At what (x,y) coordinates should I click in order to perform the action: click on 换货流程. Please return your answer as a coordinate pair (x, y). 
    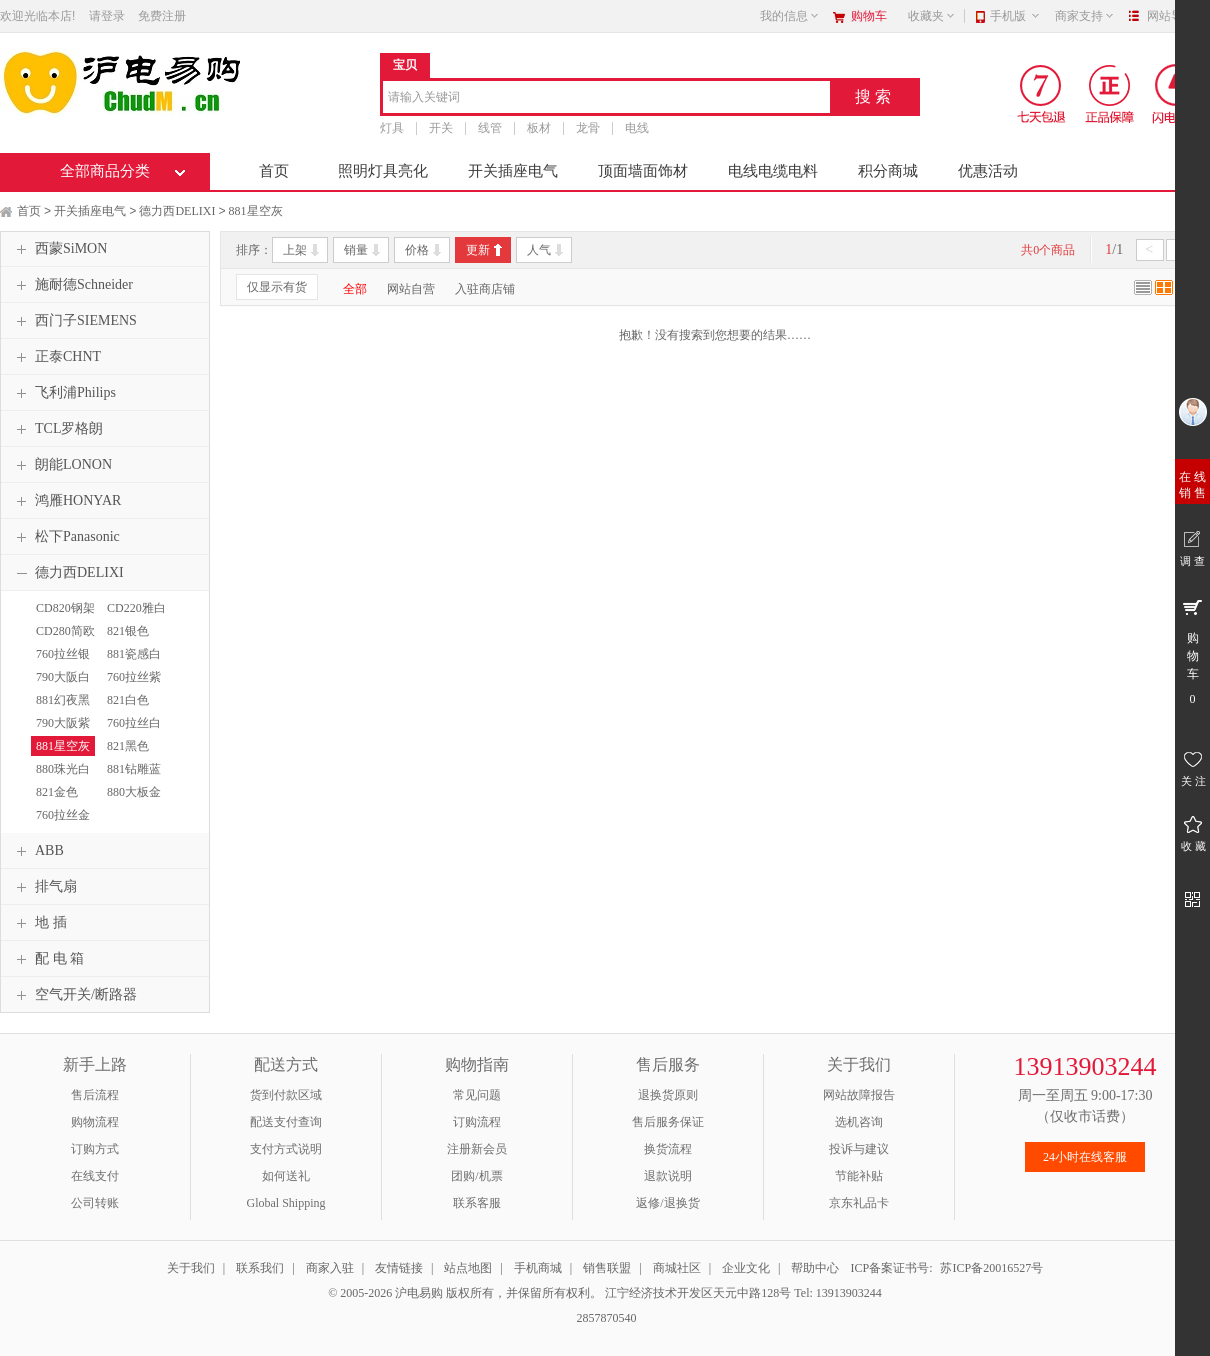
    Looking at the image, I should click on (668, 1149).